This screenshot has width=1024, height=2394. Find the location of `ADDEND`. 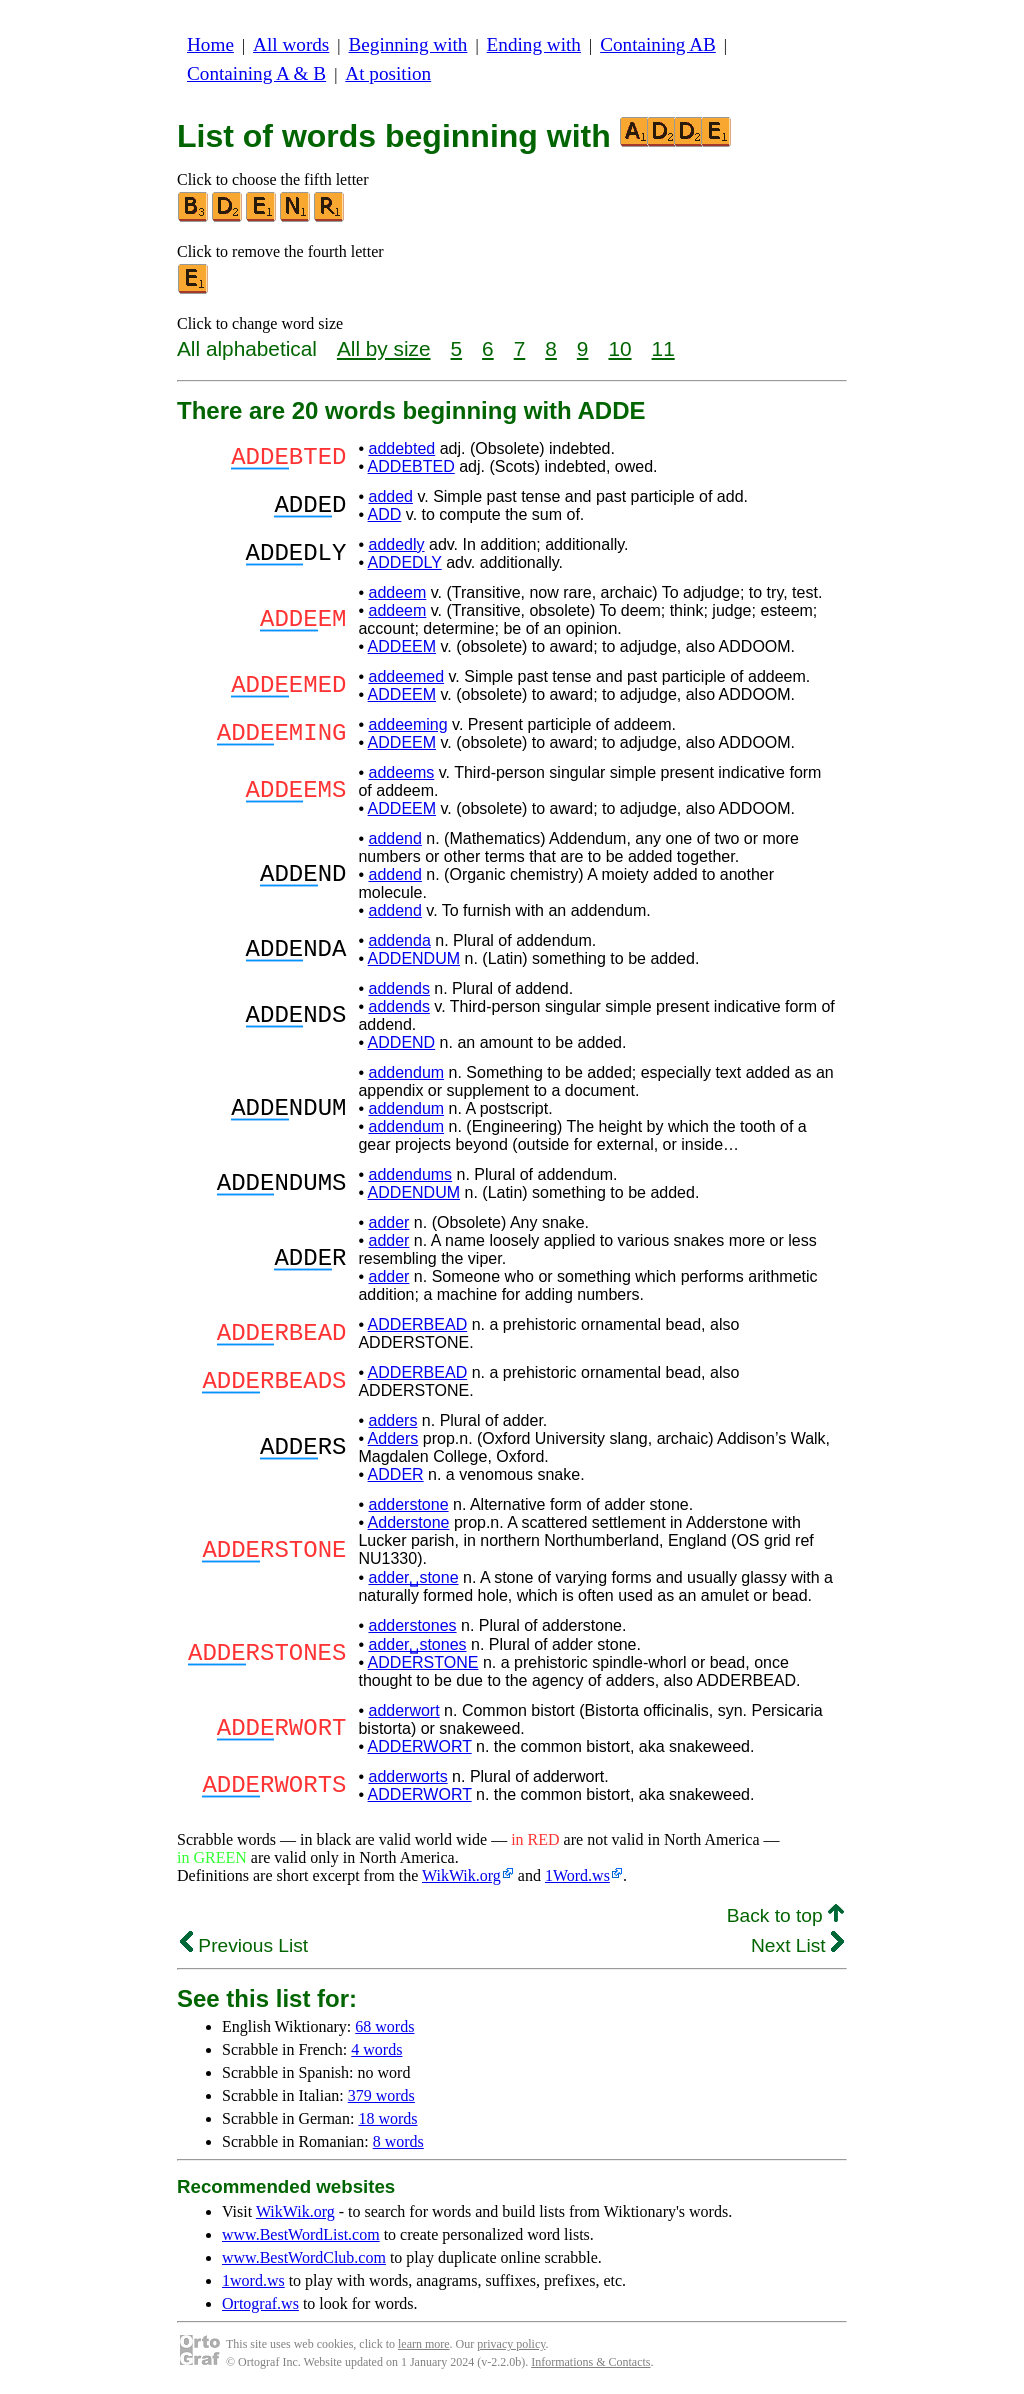

ADDEND is located at coordinates (402, 1042).